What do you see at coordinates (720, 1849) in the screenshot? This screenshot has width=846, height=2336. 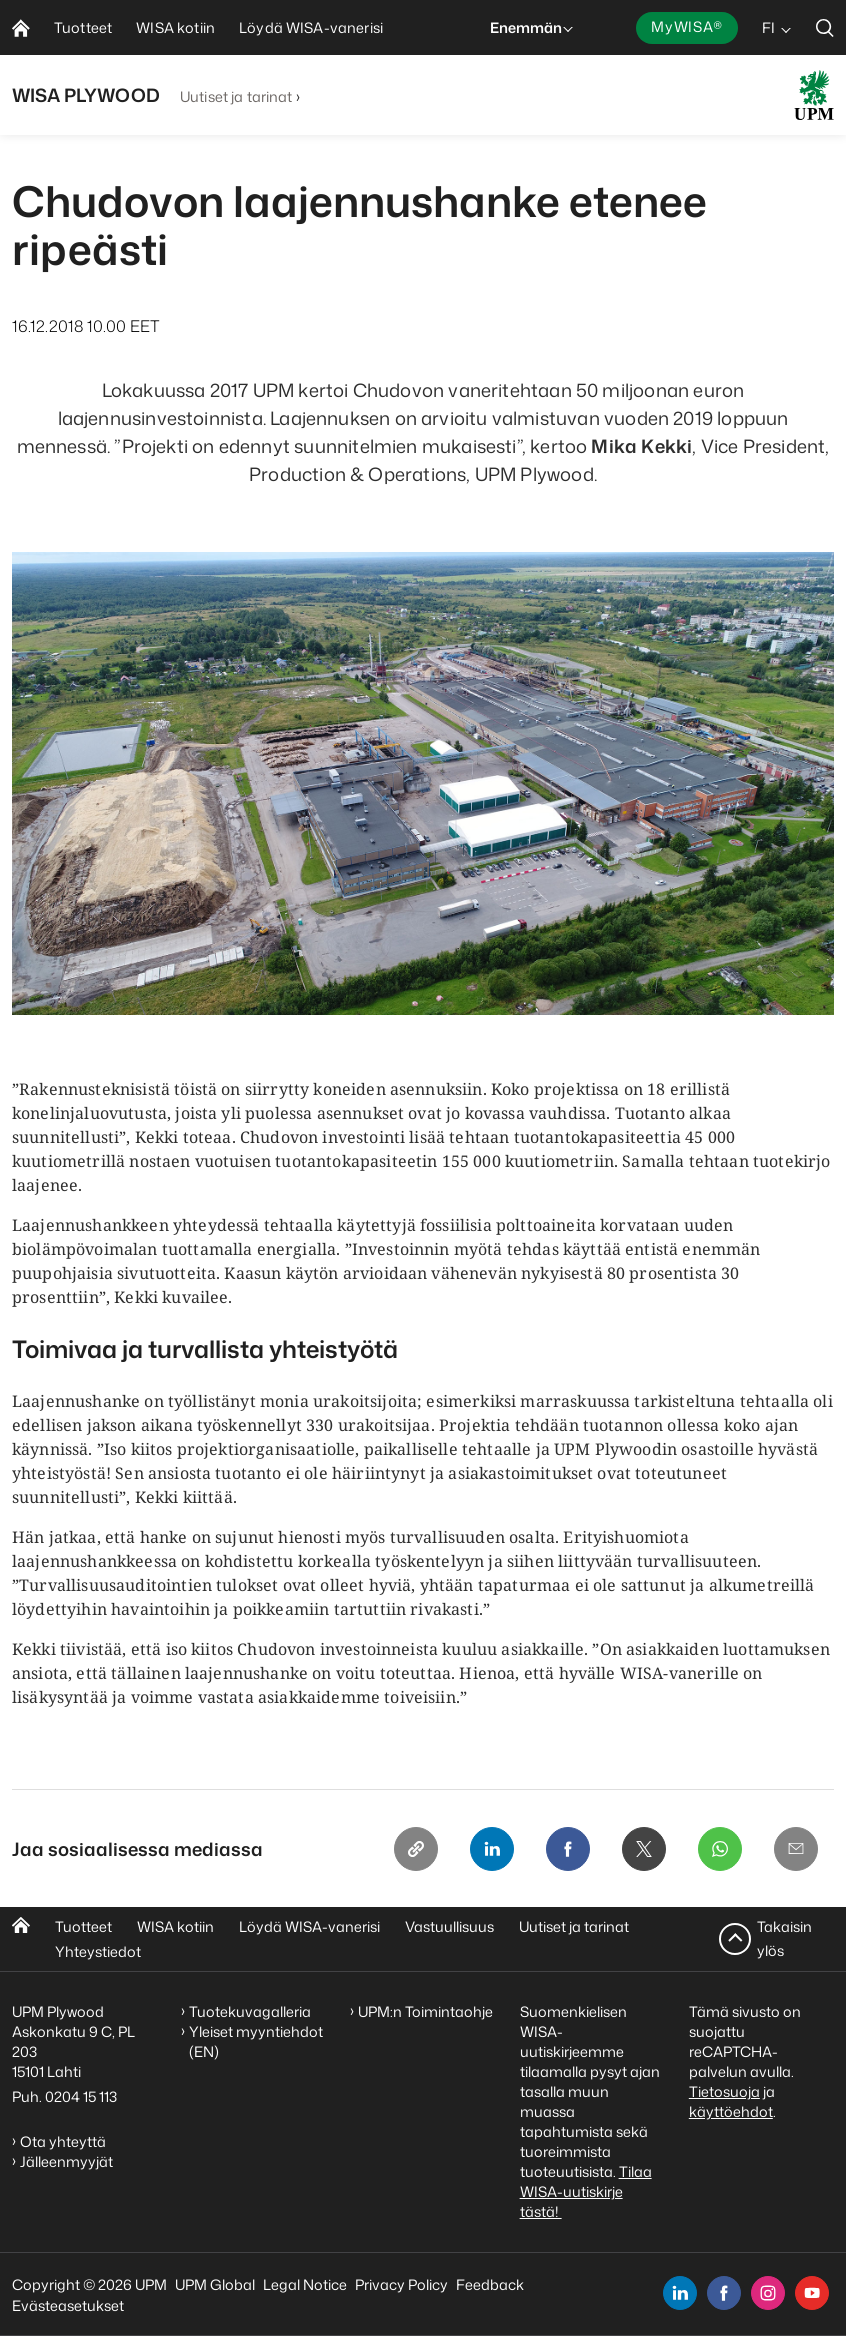 I see `[Whatsapp]` at bounding box center [720, 1849].